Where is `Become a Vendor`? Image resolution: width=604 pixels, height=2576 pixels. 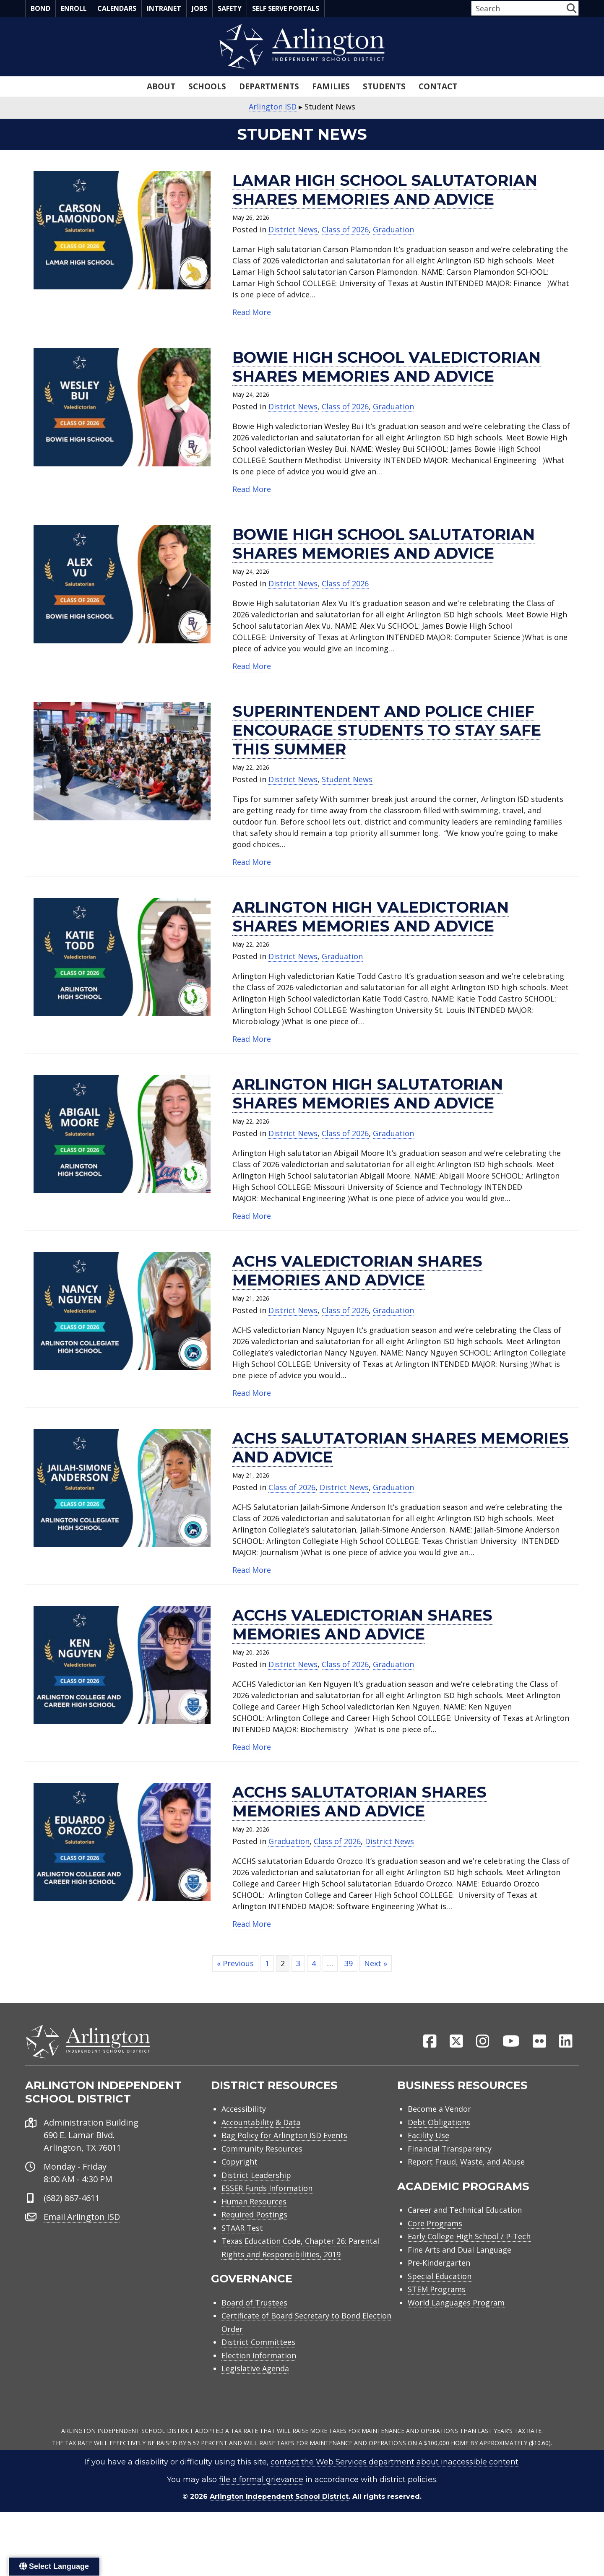 Become a Vendor is located at coordinates (439, 2113).